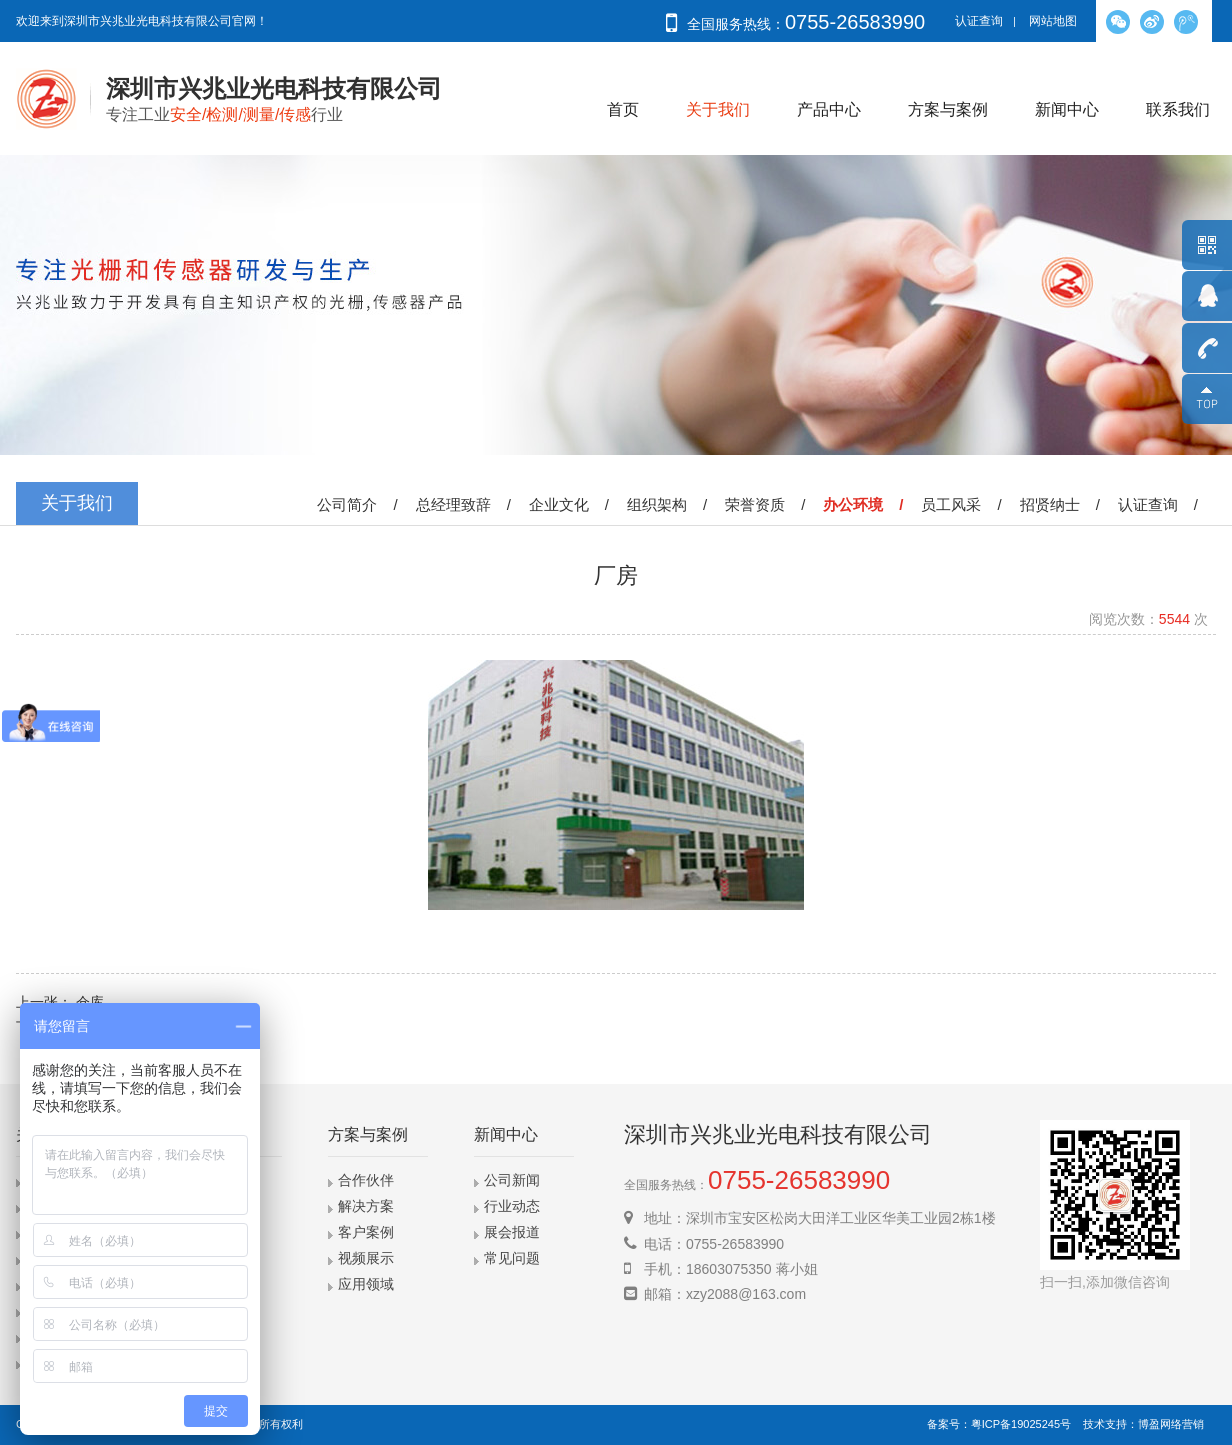  Describe the element at coordinates (512, 1232) in the screenshot. I see `展会报道` at that location.